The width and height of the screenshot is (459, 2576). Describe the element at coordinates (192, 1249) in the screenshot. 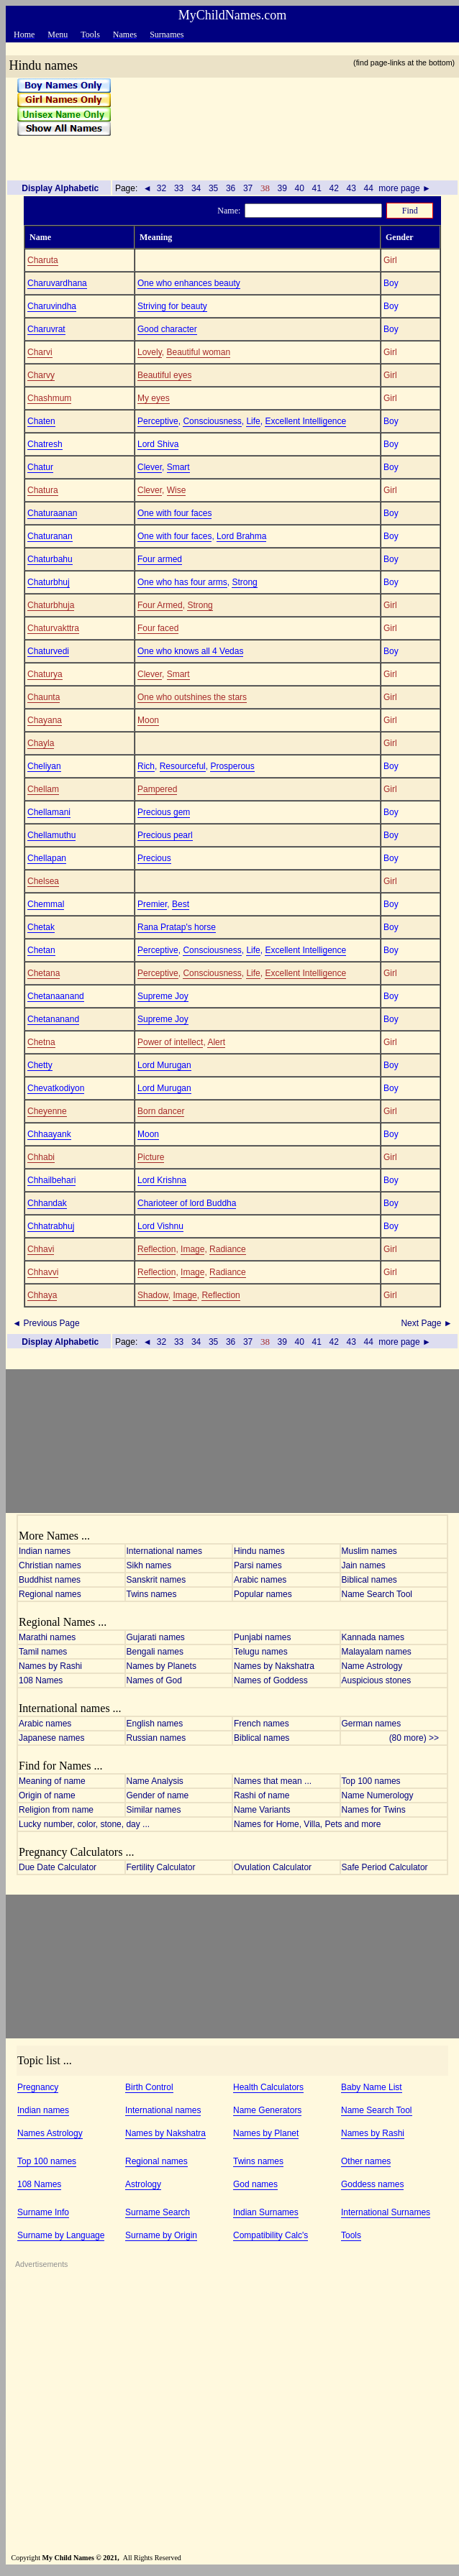

I see `Image` at that location.